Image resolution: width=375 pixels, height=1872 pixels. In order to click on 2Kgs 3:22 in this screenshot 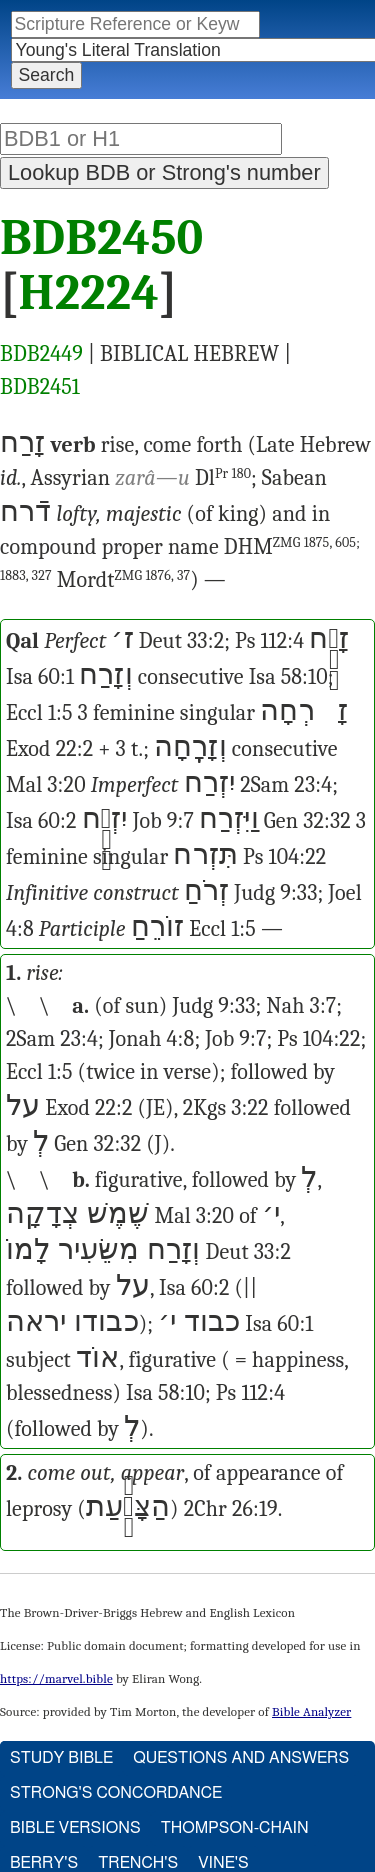, I will do `click(226, 1108)`.